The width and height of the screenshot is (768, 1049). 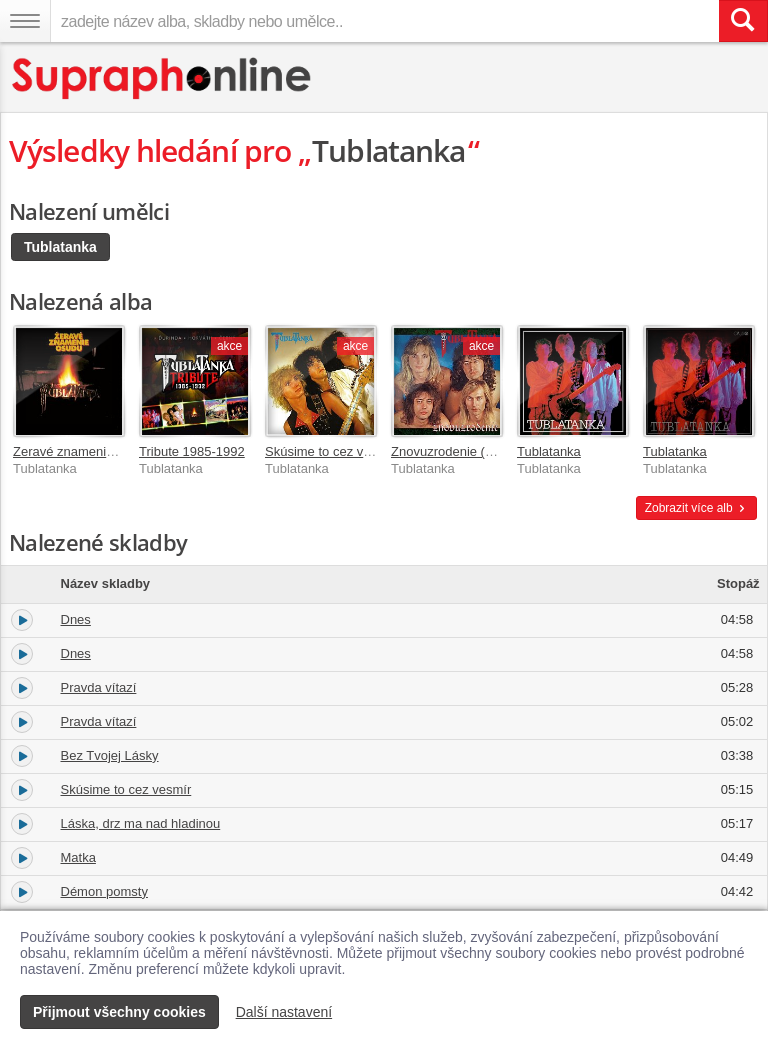 What do you see at coordinates (162, 78) in the screenshot?
I see `[Hlavní stránka Supraphonline.cz]` at bounding box center [162, 78].